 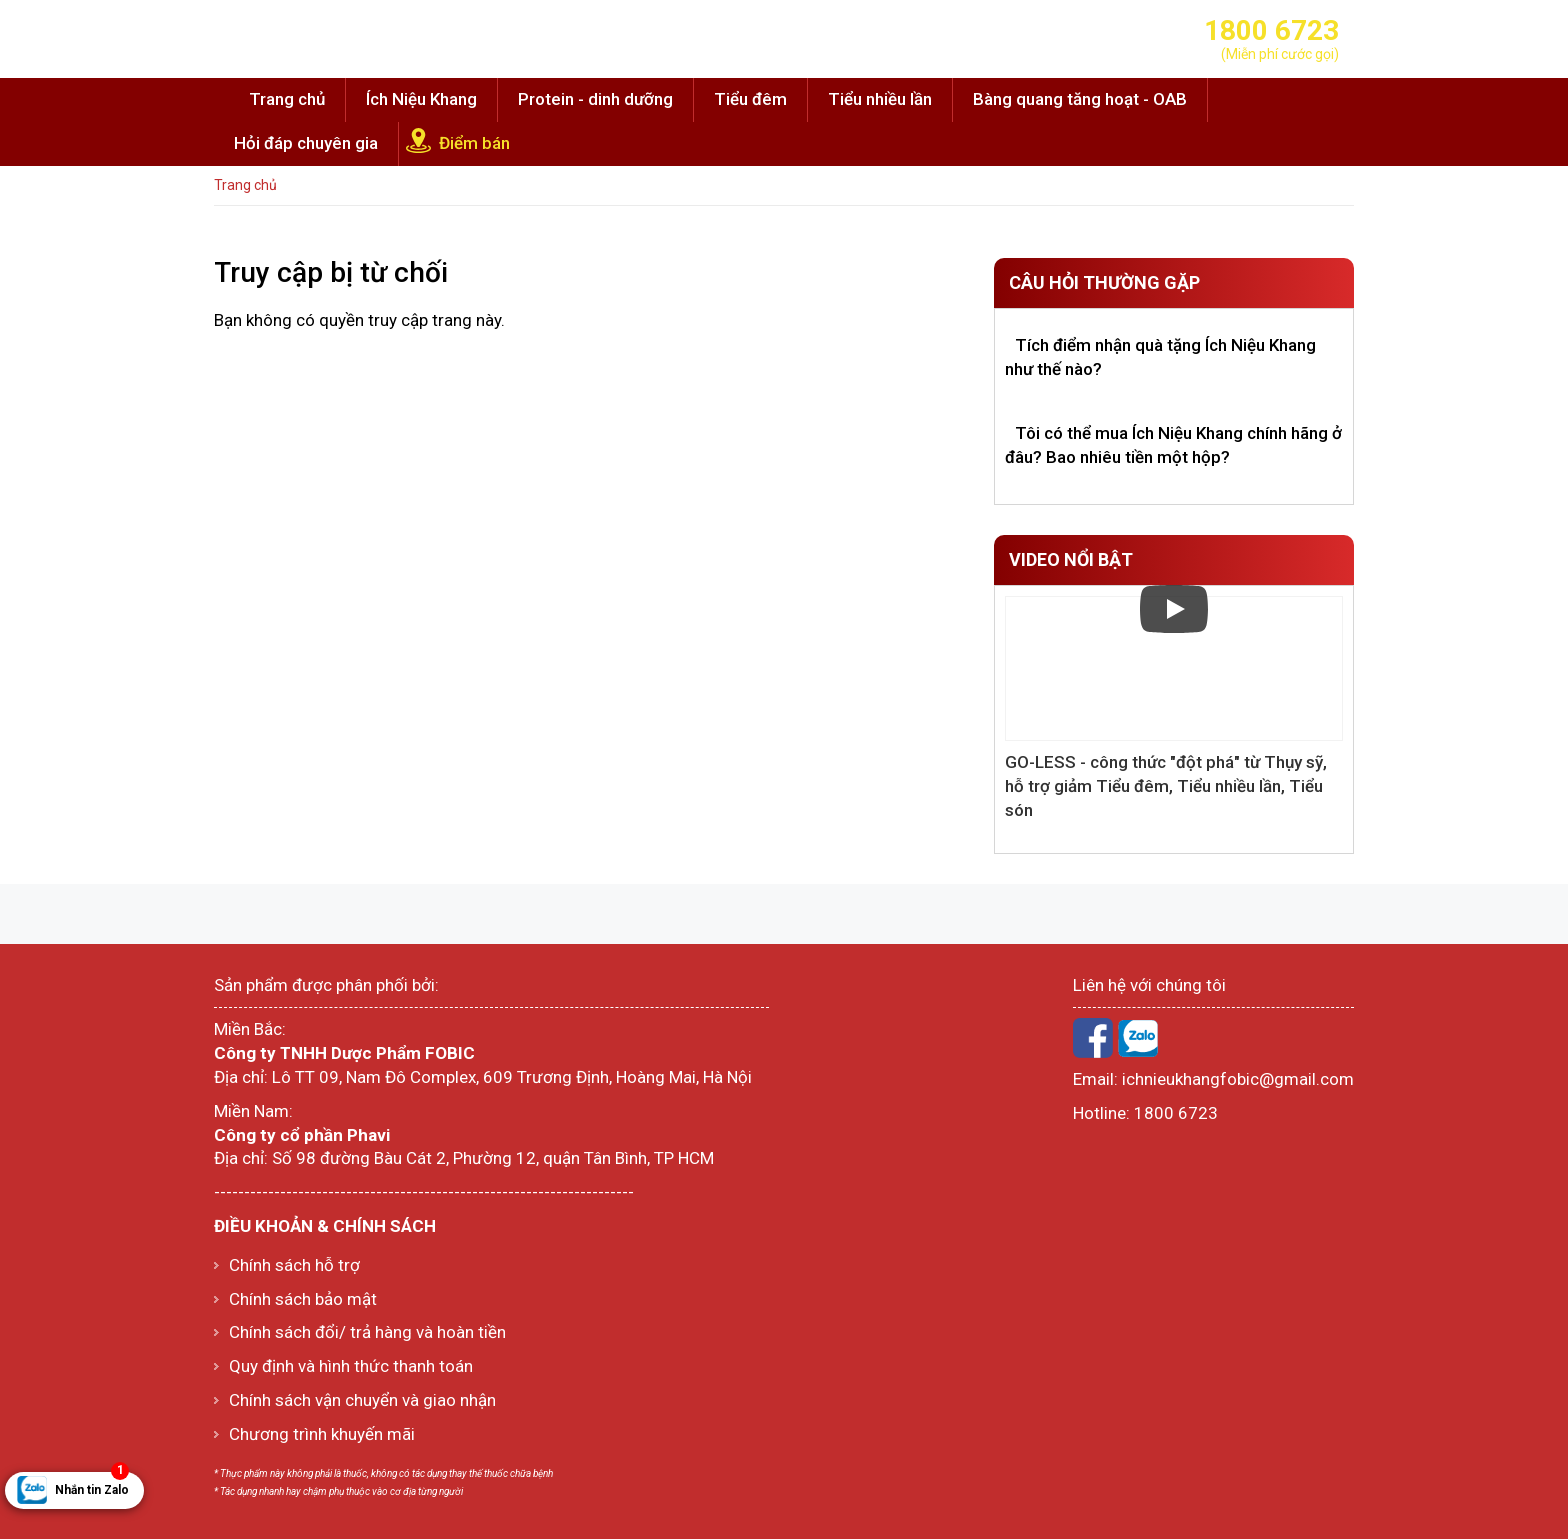 What do you see at coordinates (306, 143) in the screenshot?
I see `Hỏi đáp chuyên gia` at bounding box center [306, 143].